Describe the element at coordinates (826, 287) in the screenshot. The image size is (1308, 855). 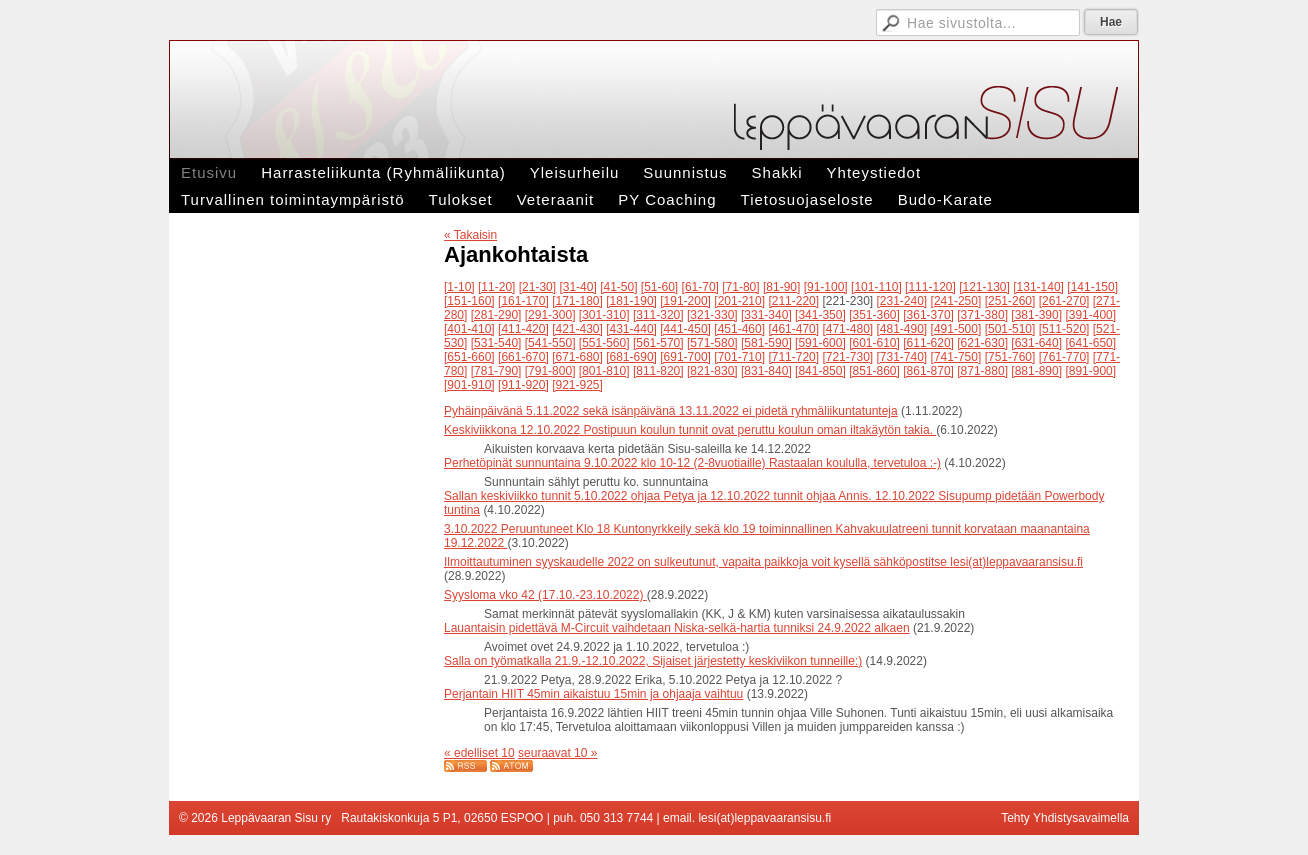
I see `[91-100]` at that location.